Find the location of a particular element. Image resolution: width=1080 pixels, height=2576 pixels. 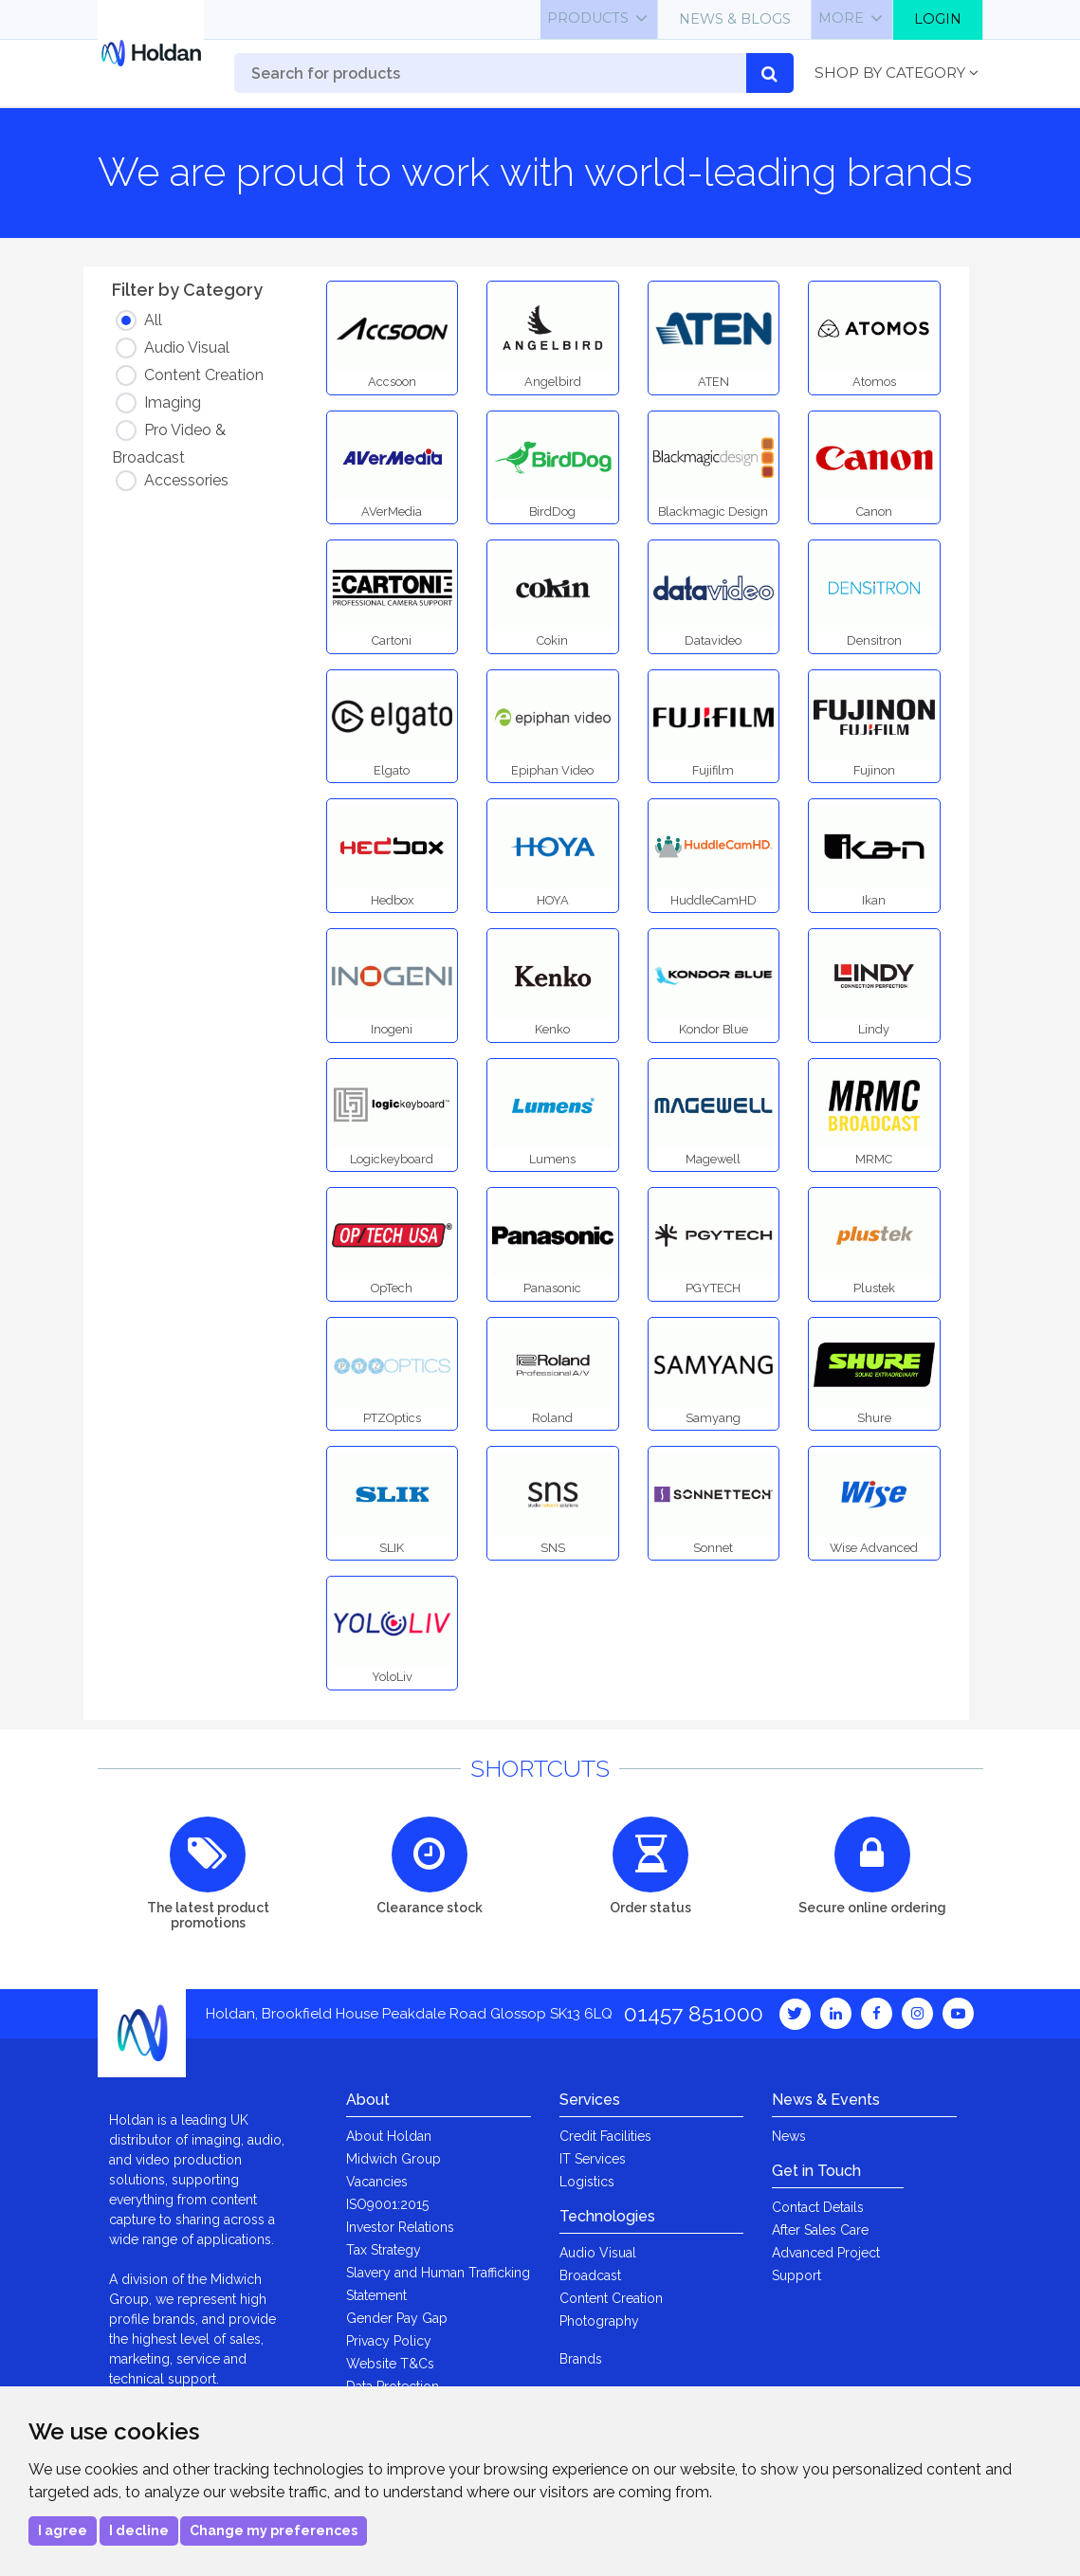

Credit Facilities is located at coordinates (605, 2136).